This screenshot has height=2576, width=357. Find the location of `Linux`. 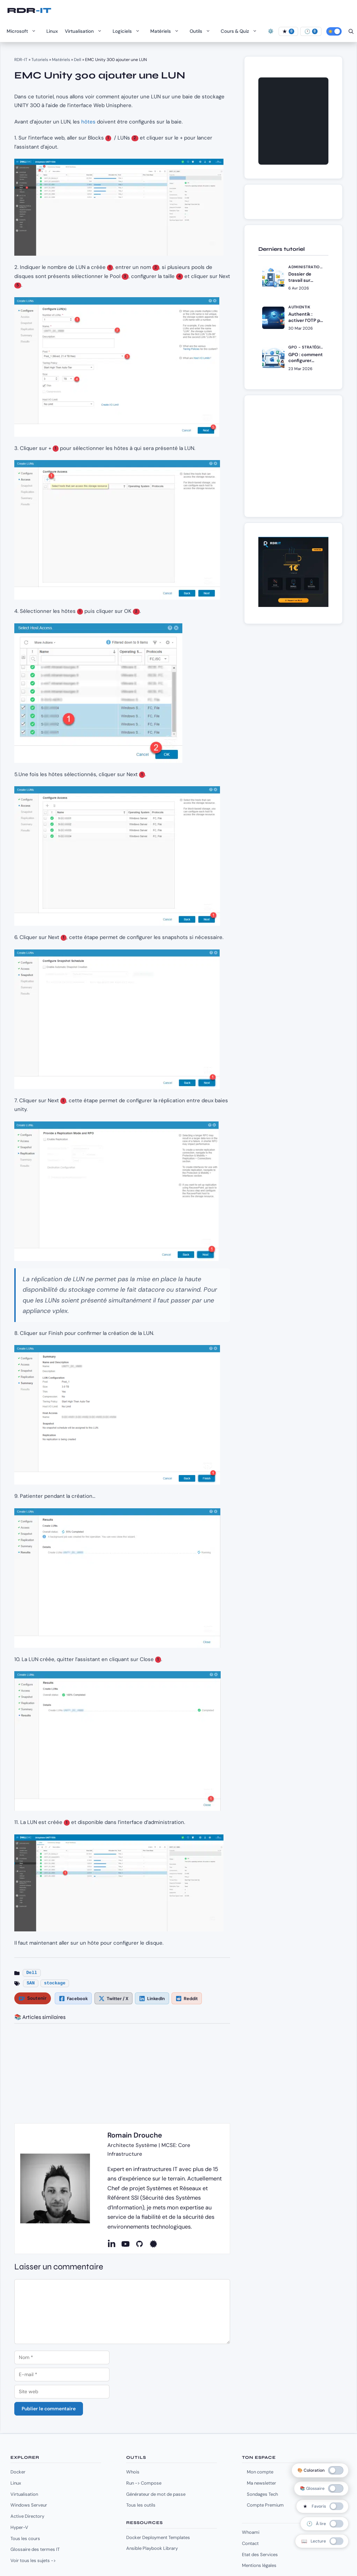

Linux is located at coordinates (52, 31).